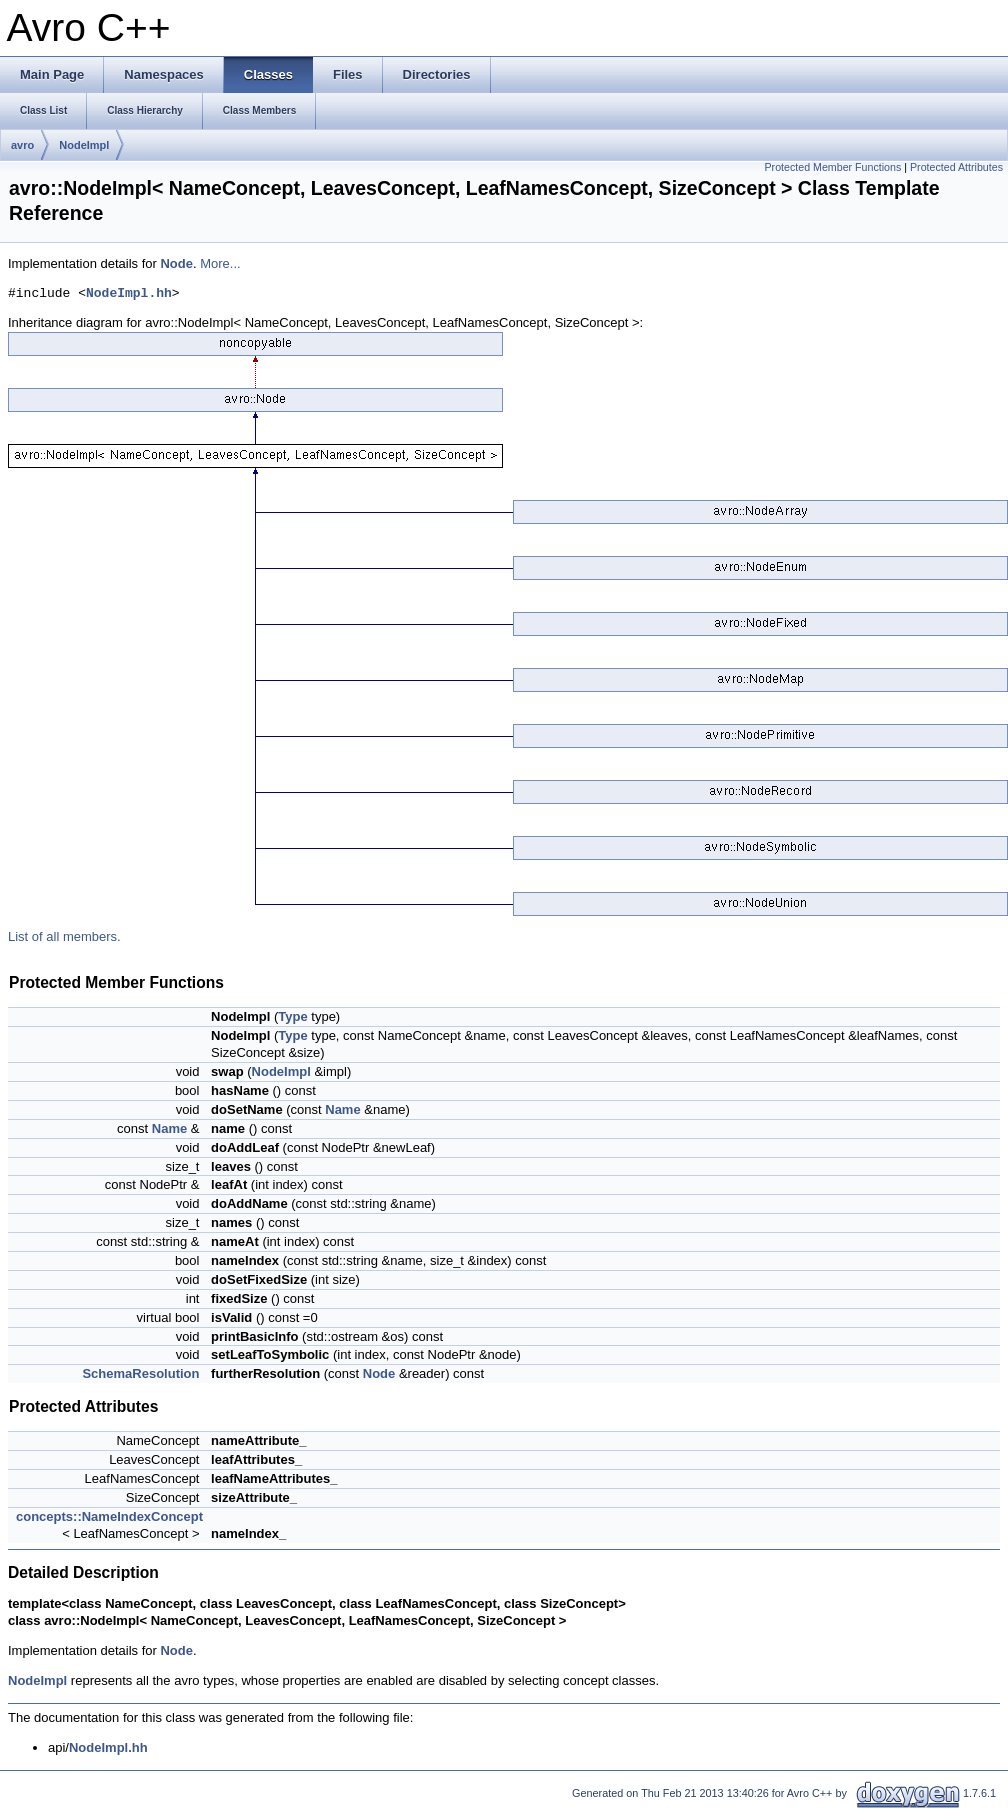  Describe the element at coordinates (109, 1516) in the screenshot. I see `concepts::NameIndexConcept` at that location.